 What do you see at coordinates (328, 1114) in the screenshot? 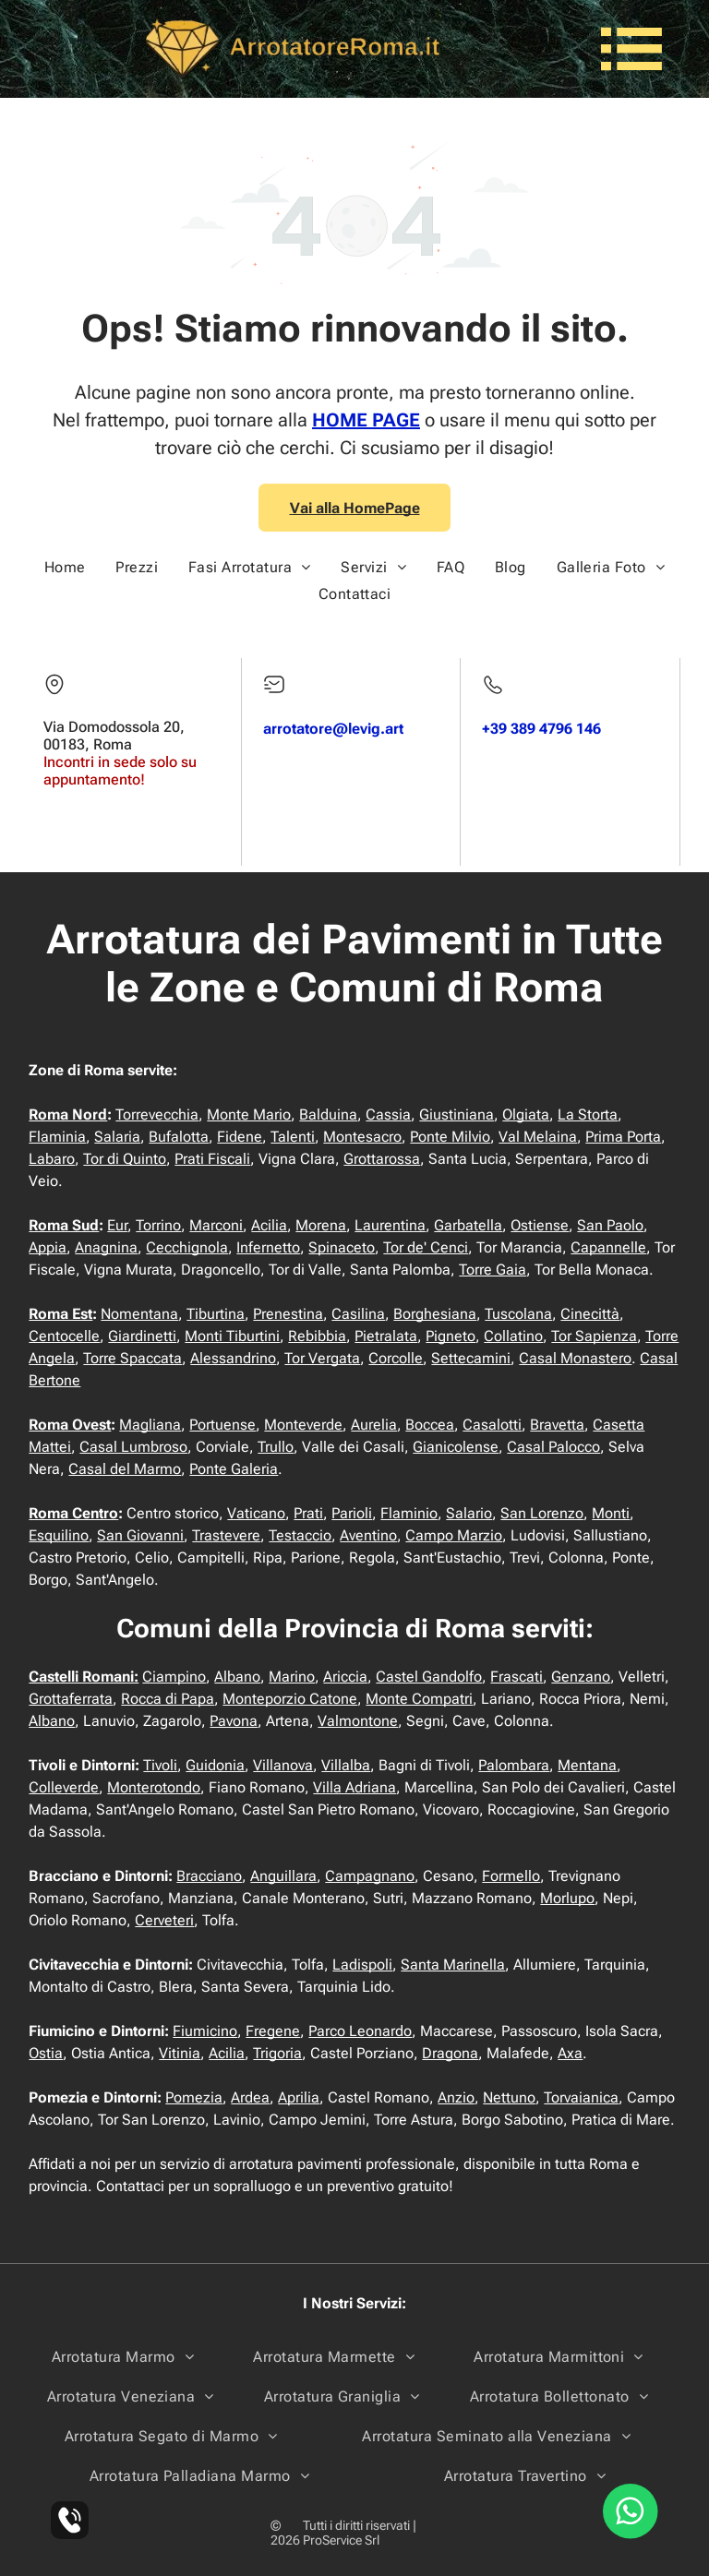
I see `Balduina` at bounding box center [328, 1114].